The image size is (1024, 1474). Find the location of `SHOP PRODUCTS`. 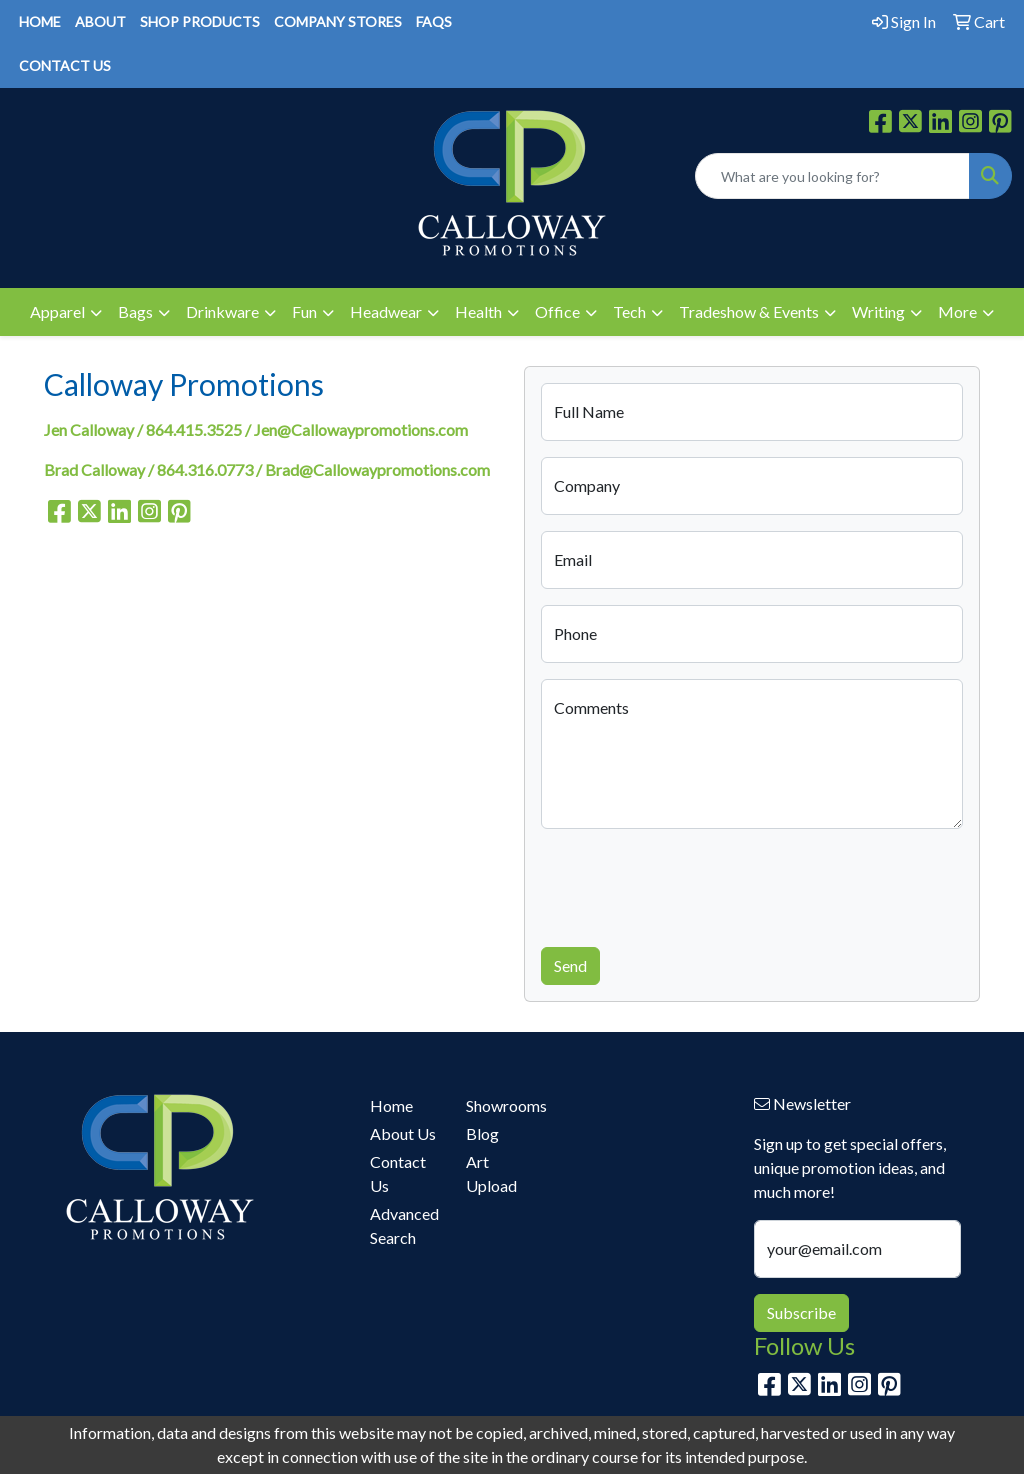

SHOP PRODUCTS is located at coordinates (200, 21).